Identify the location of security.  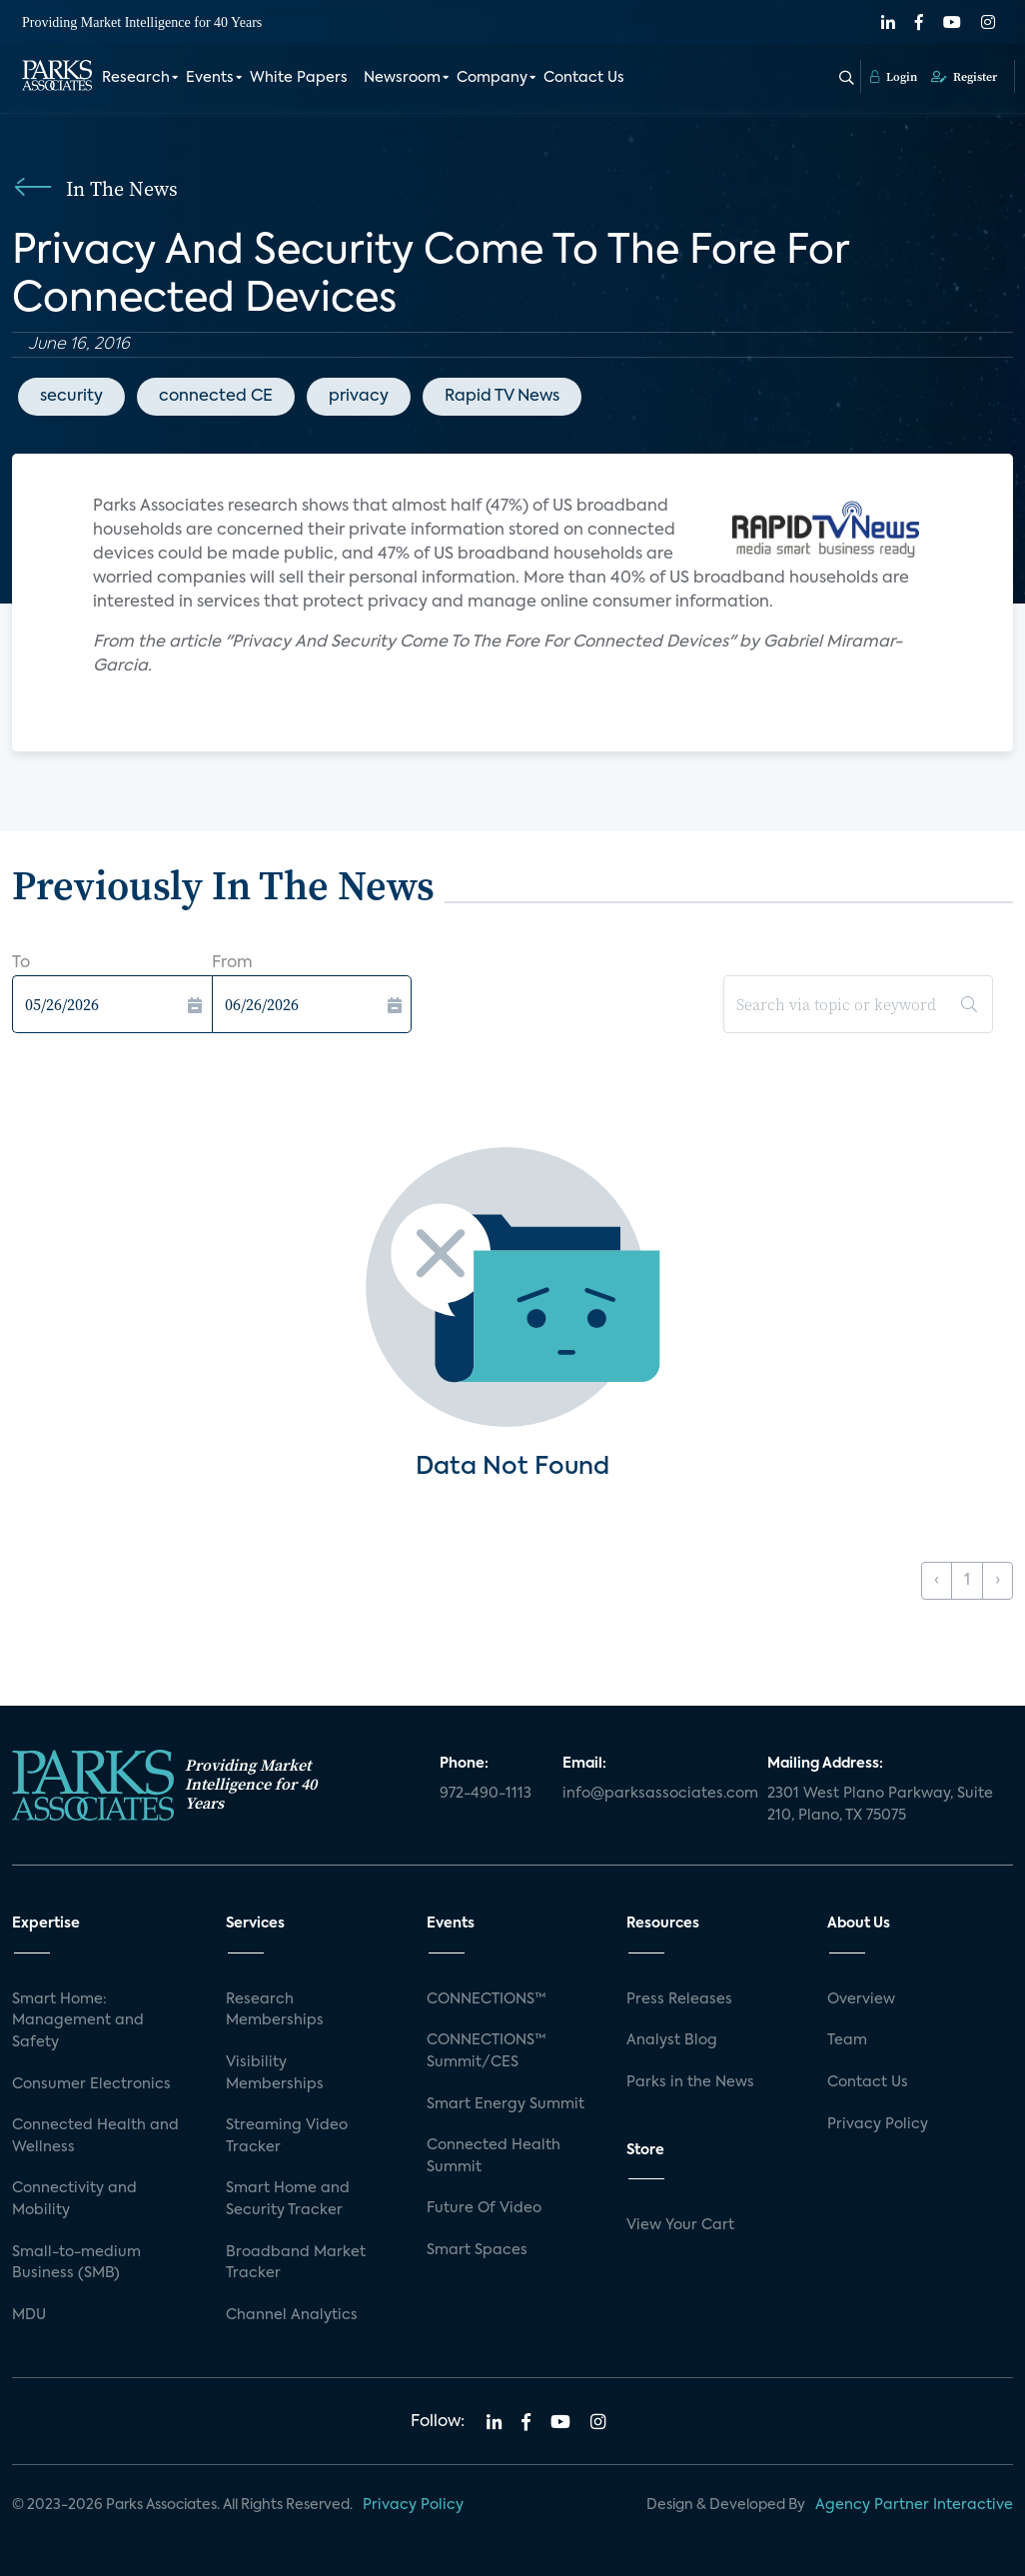
(71, 397).